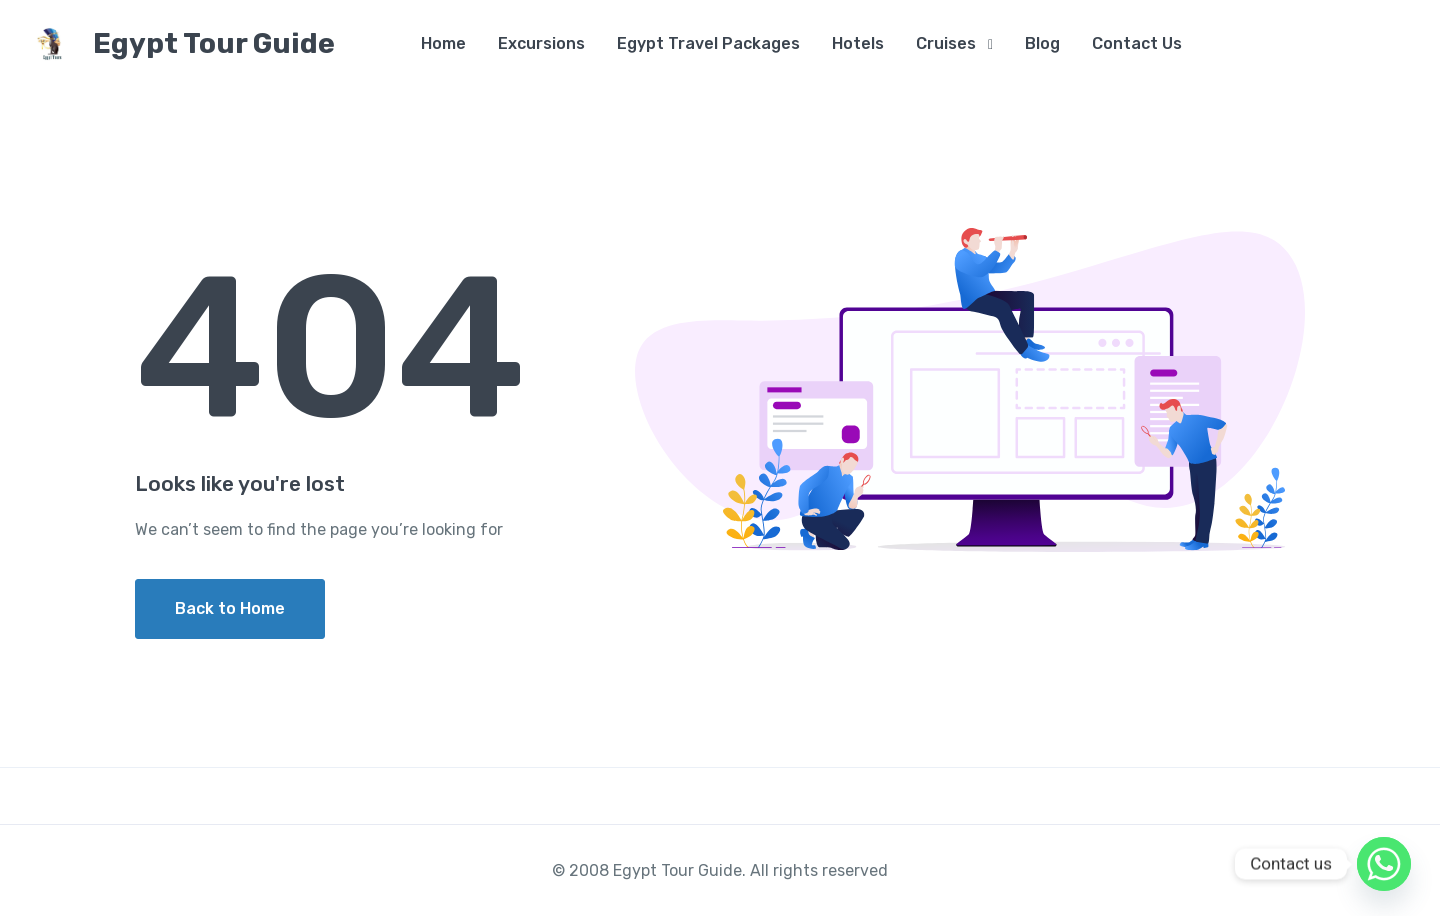 The width and height of the screenshot is (1440, 916). What do you see at coordinates (946, 43) in the screenshot?
I see `Cruises` at bounding box center [946, 43].